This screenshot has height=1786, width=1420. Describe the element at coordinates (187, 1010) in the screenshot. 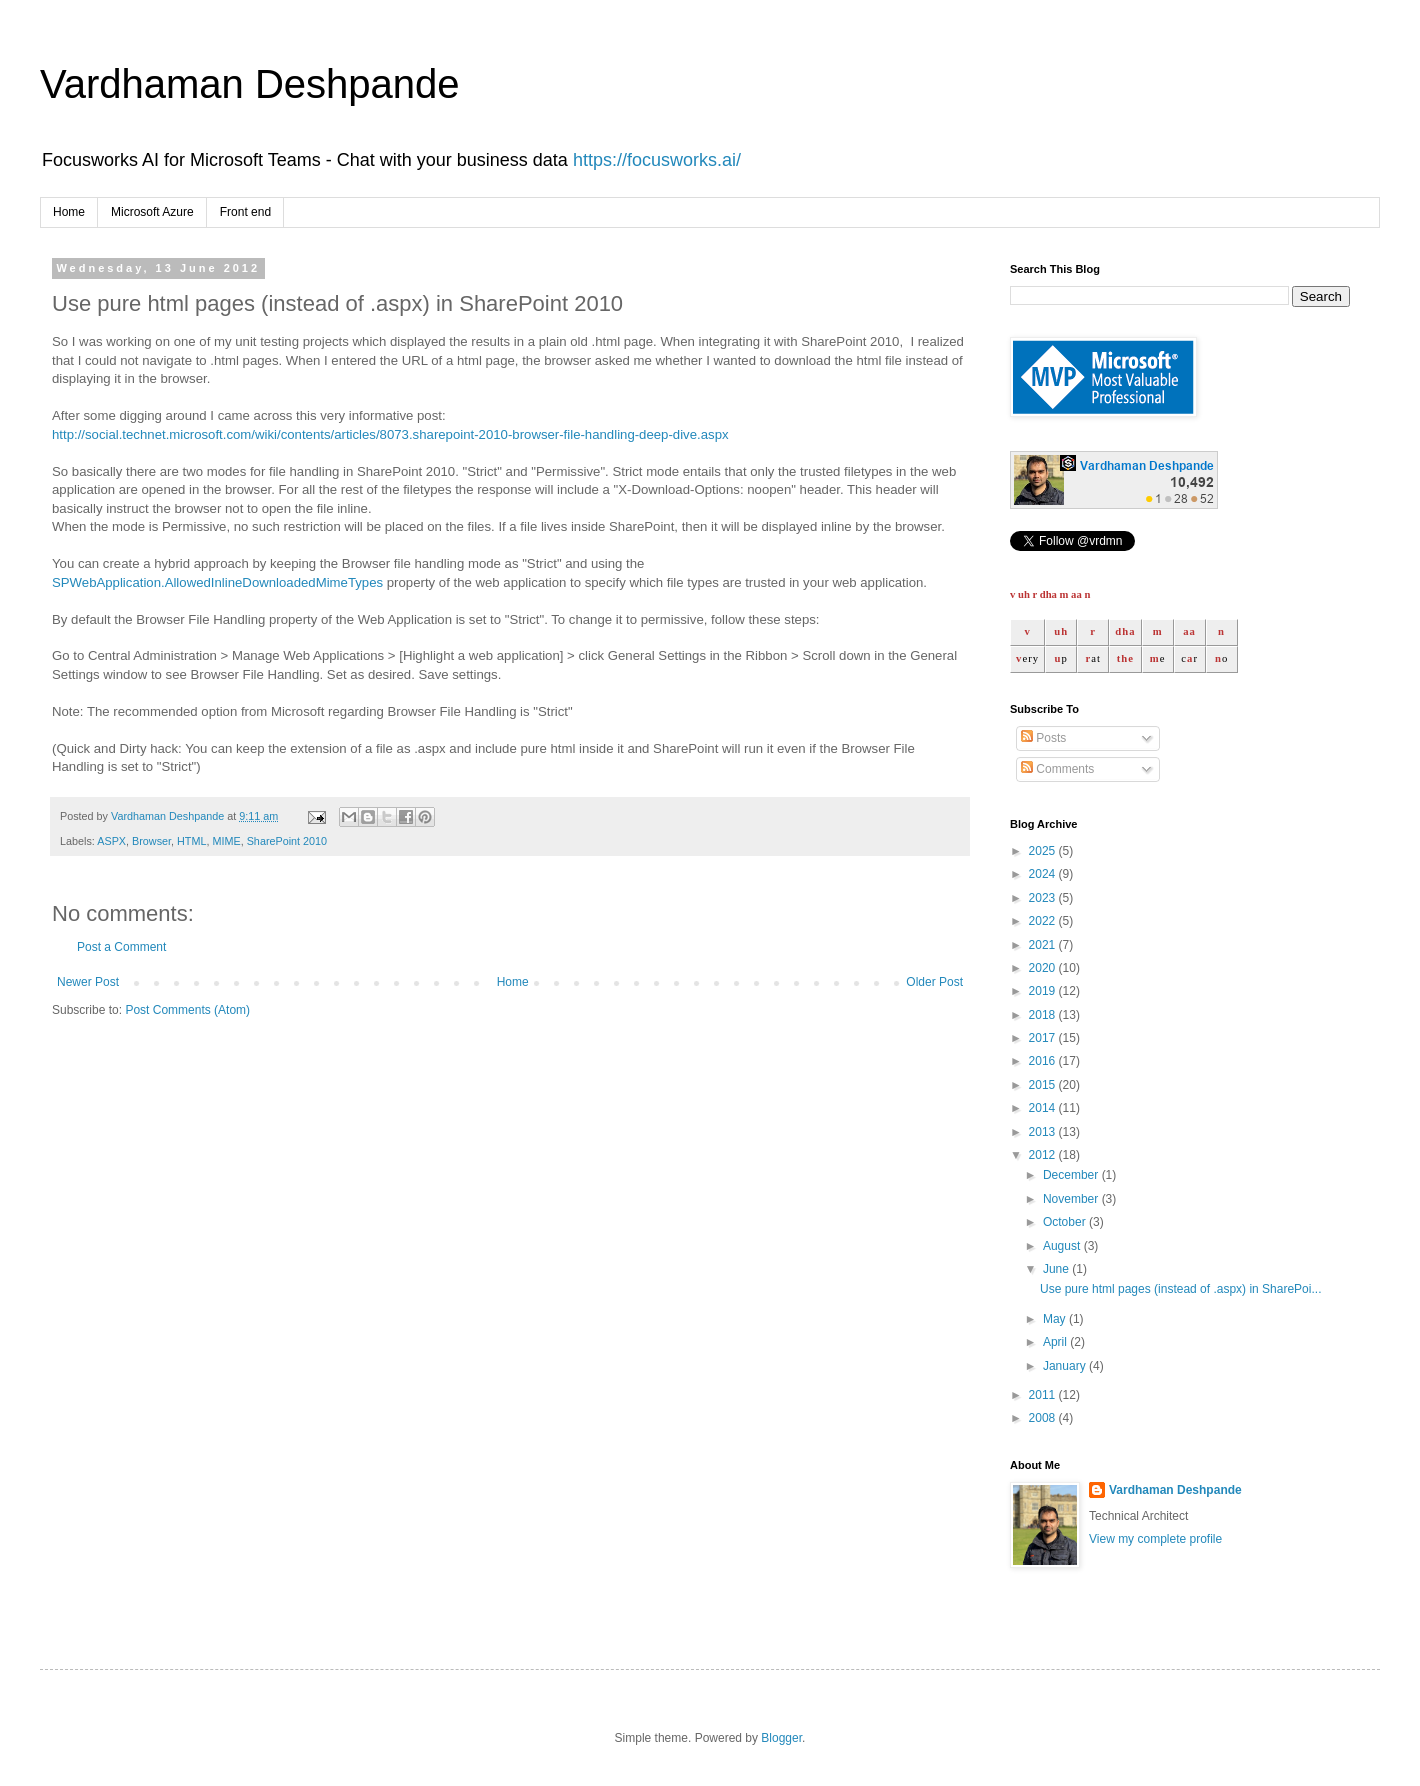

I see `Post Comments (Atom)` at that location.